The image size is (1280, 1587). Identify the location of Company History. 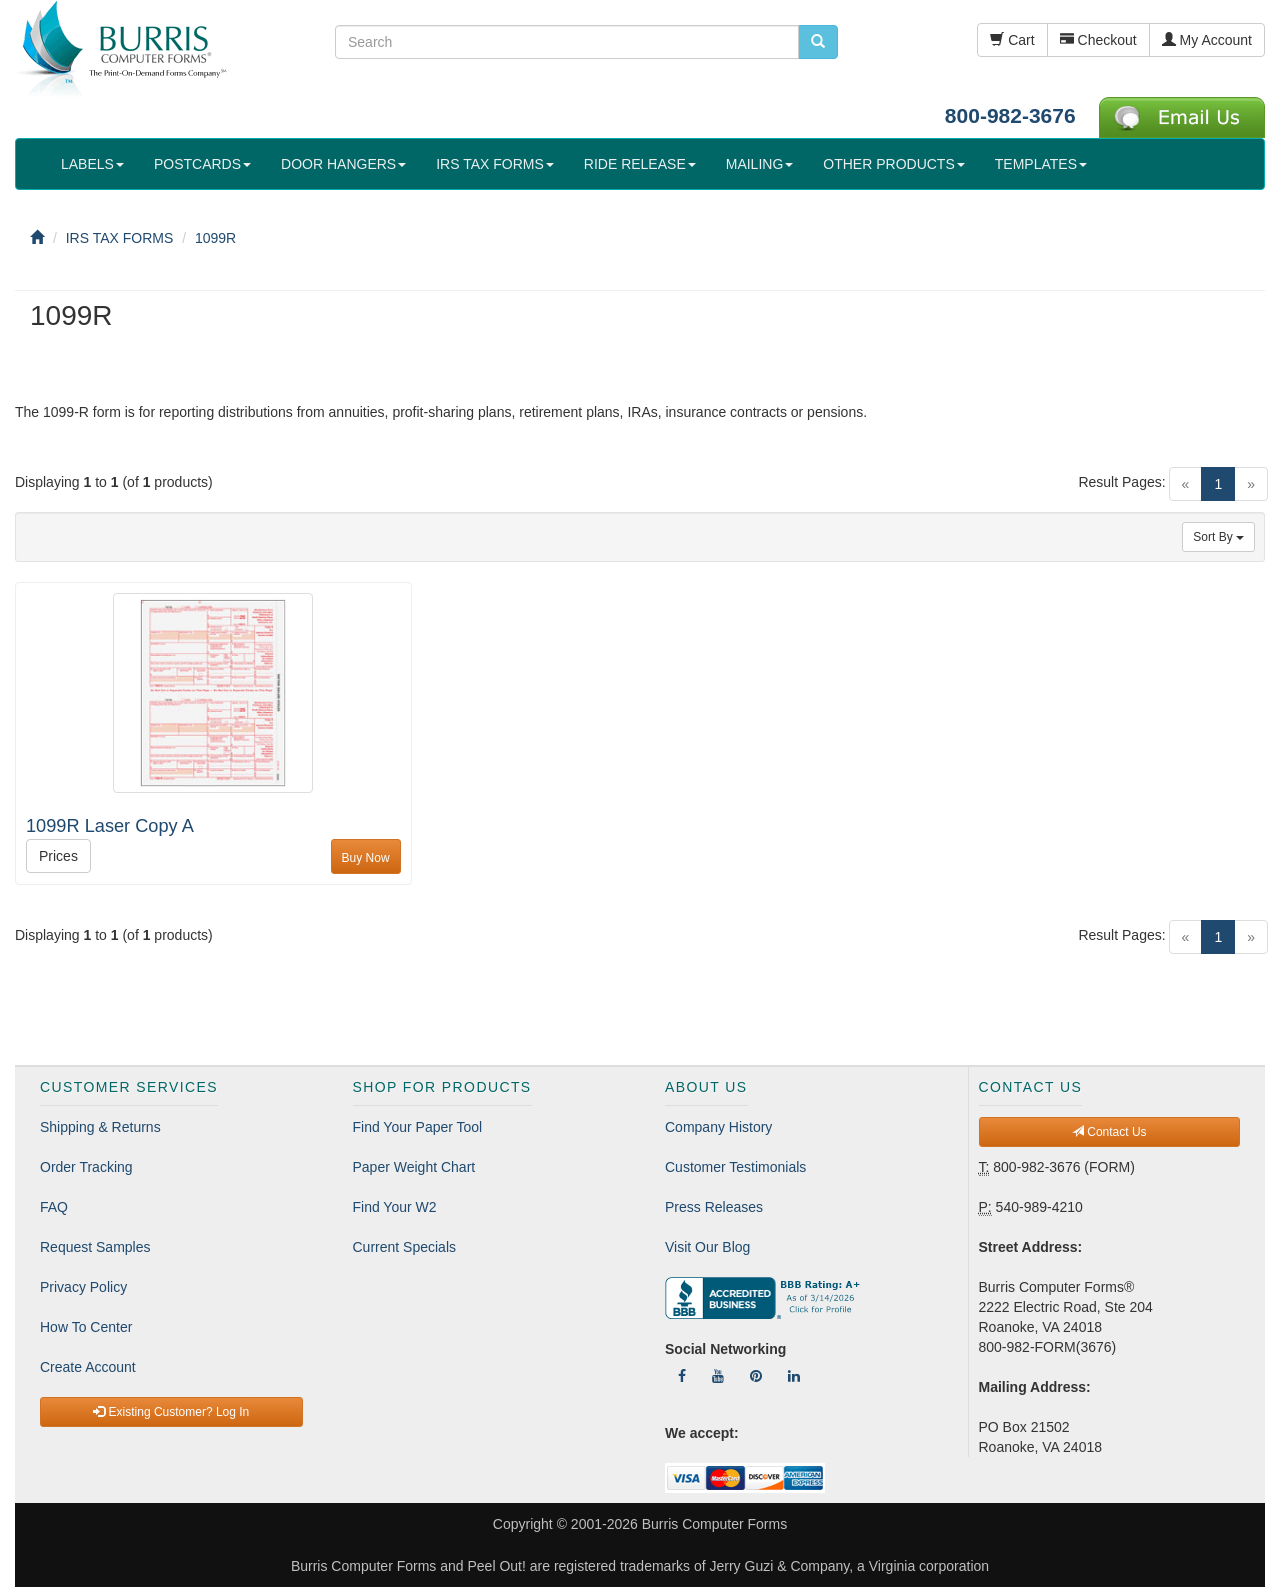
(718, 1127).